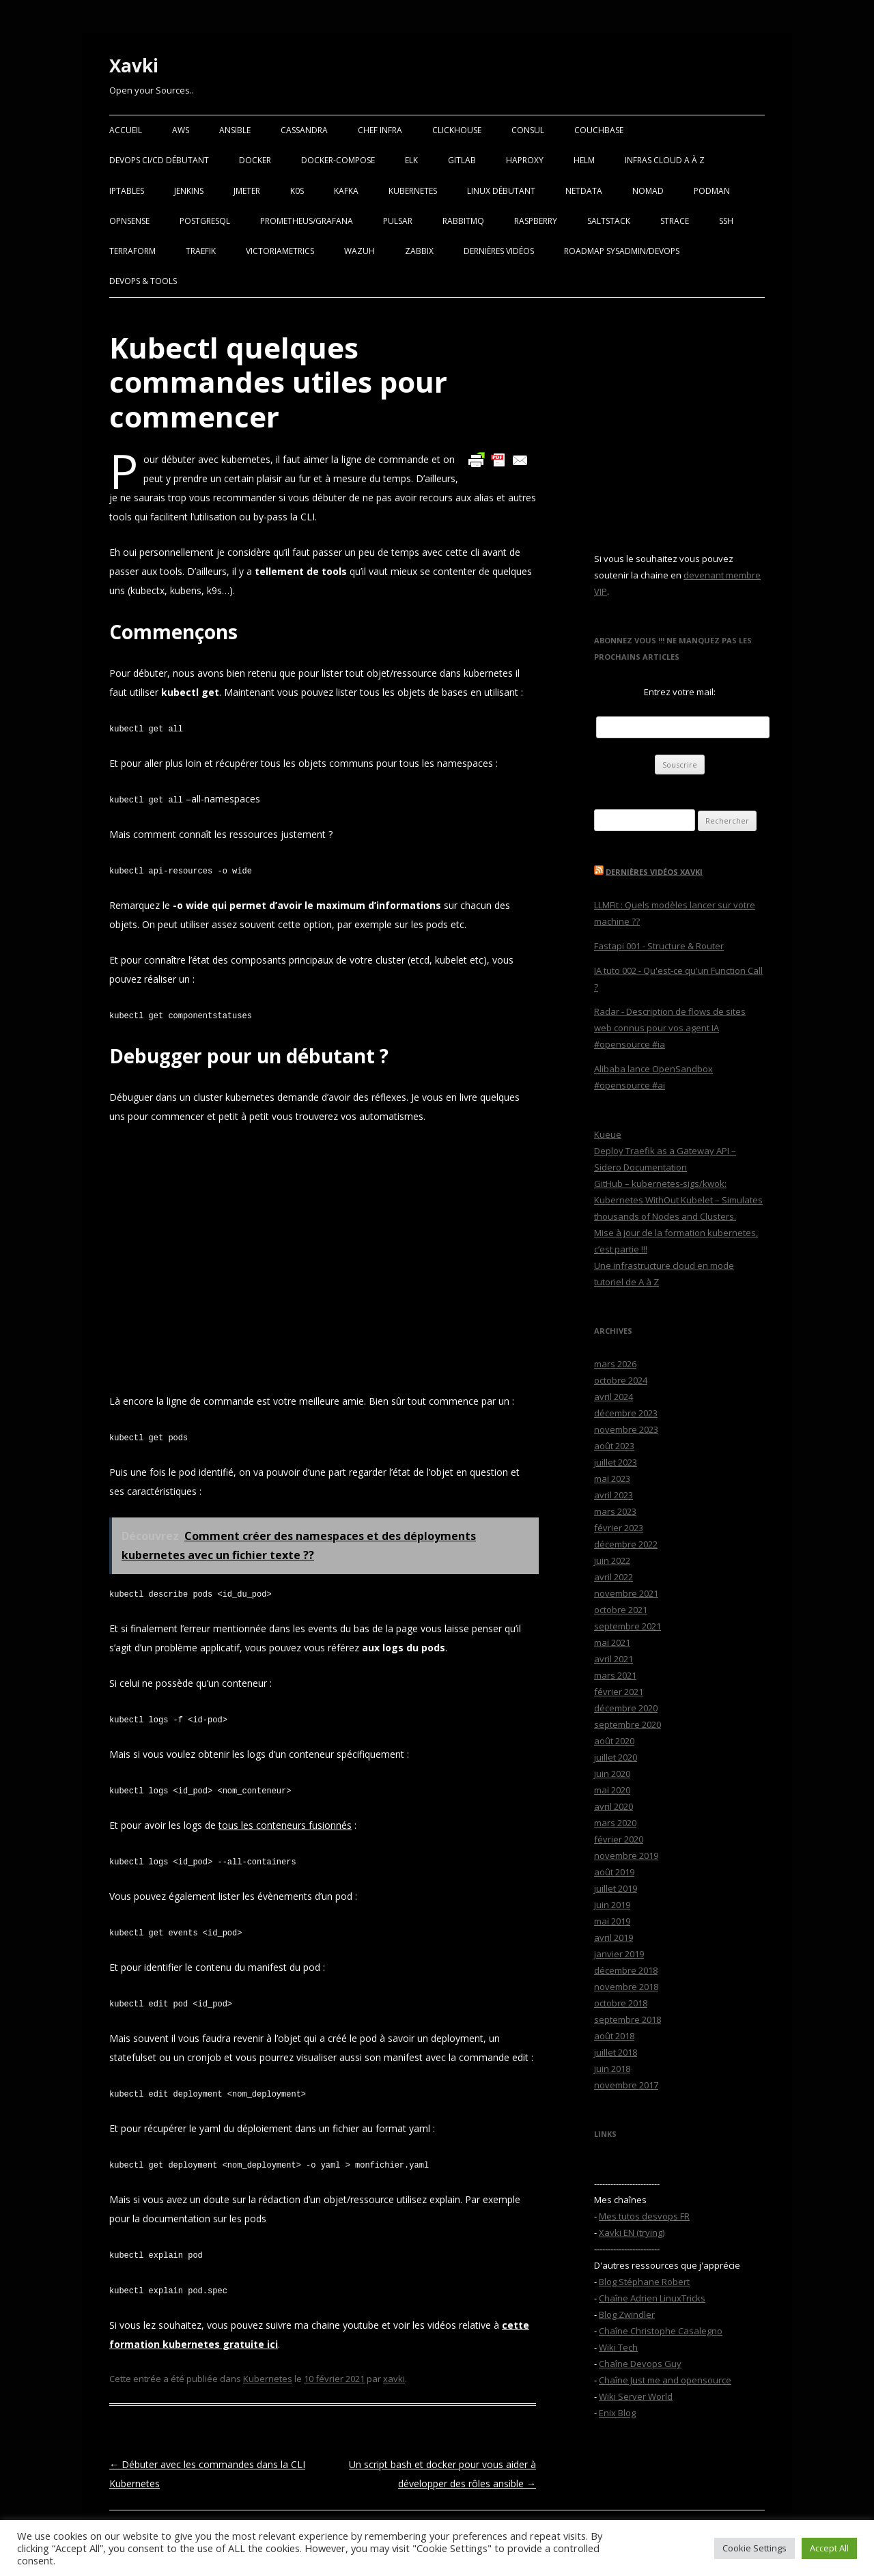 This screenshot has height=2576, width=874. Describe the element at coordinates (644, 2216) in the screenshot. I see `Mes tutos desvops FR` at that location.